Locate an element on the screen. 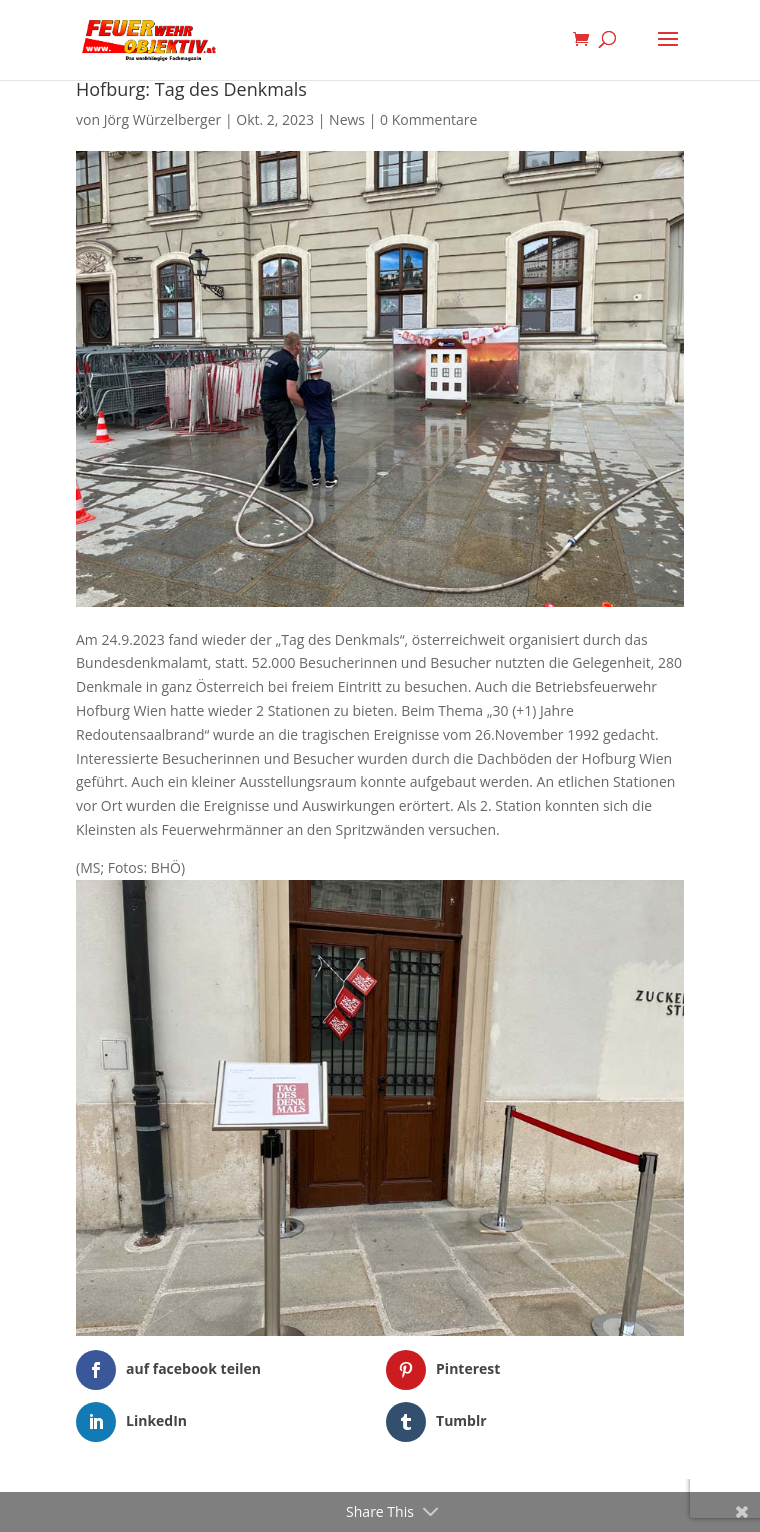  Jörg Würzelberger is located at coordinates (163, 119).